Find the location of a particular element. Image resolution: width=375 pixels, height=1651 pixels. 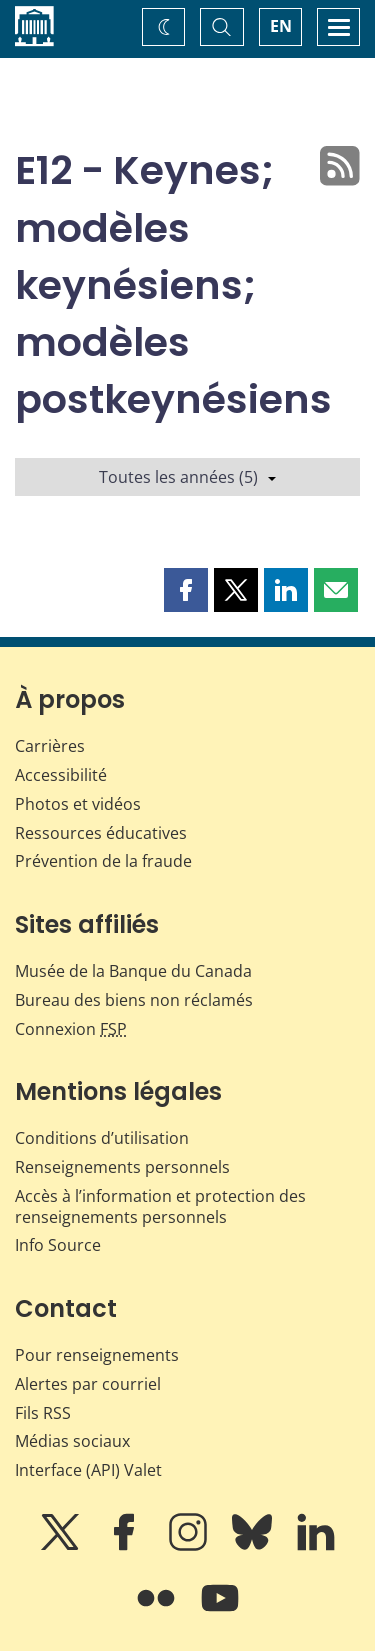

Pour renseignements is located at coordinates (97, 1355).